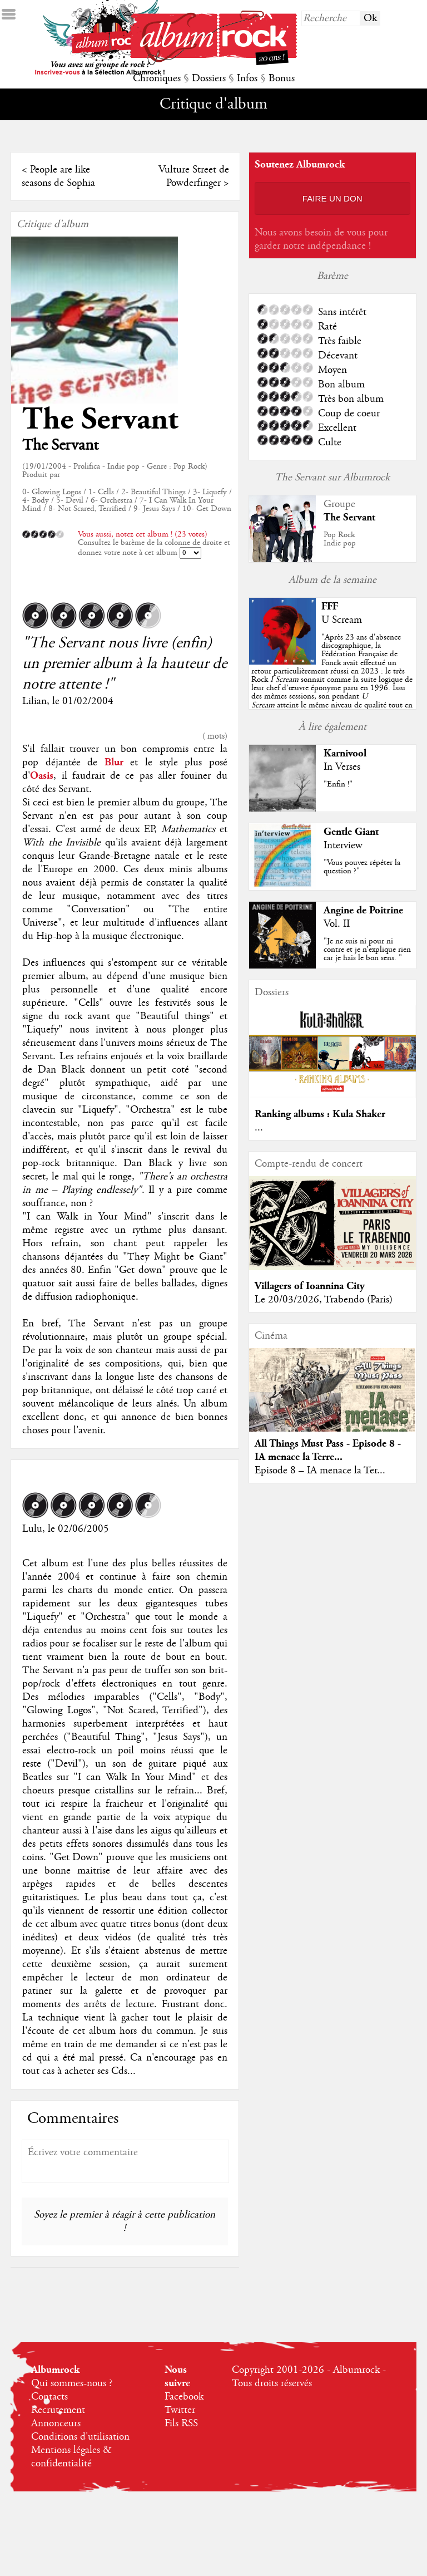  I want to click on In Verses, so click(342, 767).